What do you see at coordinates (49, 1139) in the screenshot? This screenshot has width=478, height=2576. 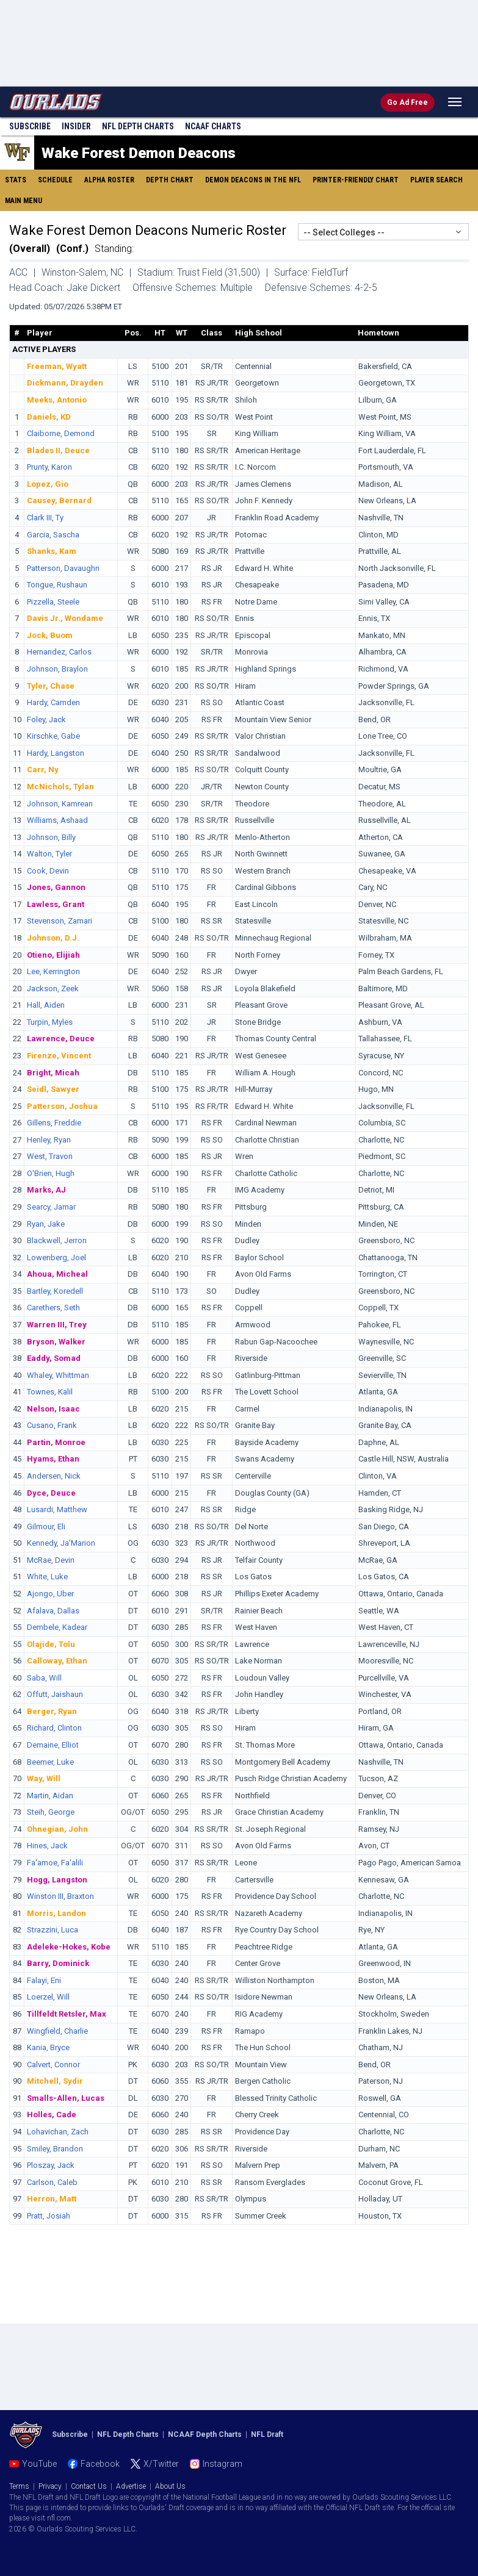 I see `Henley, Ryan` at bounding box center [49, 1139].